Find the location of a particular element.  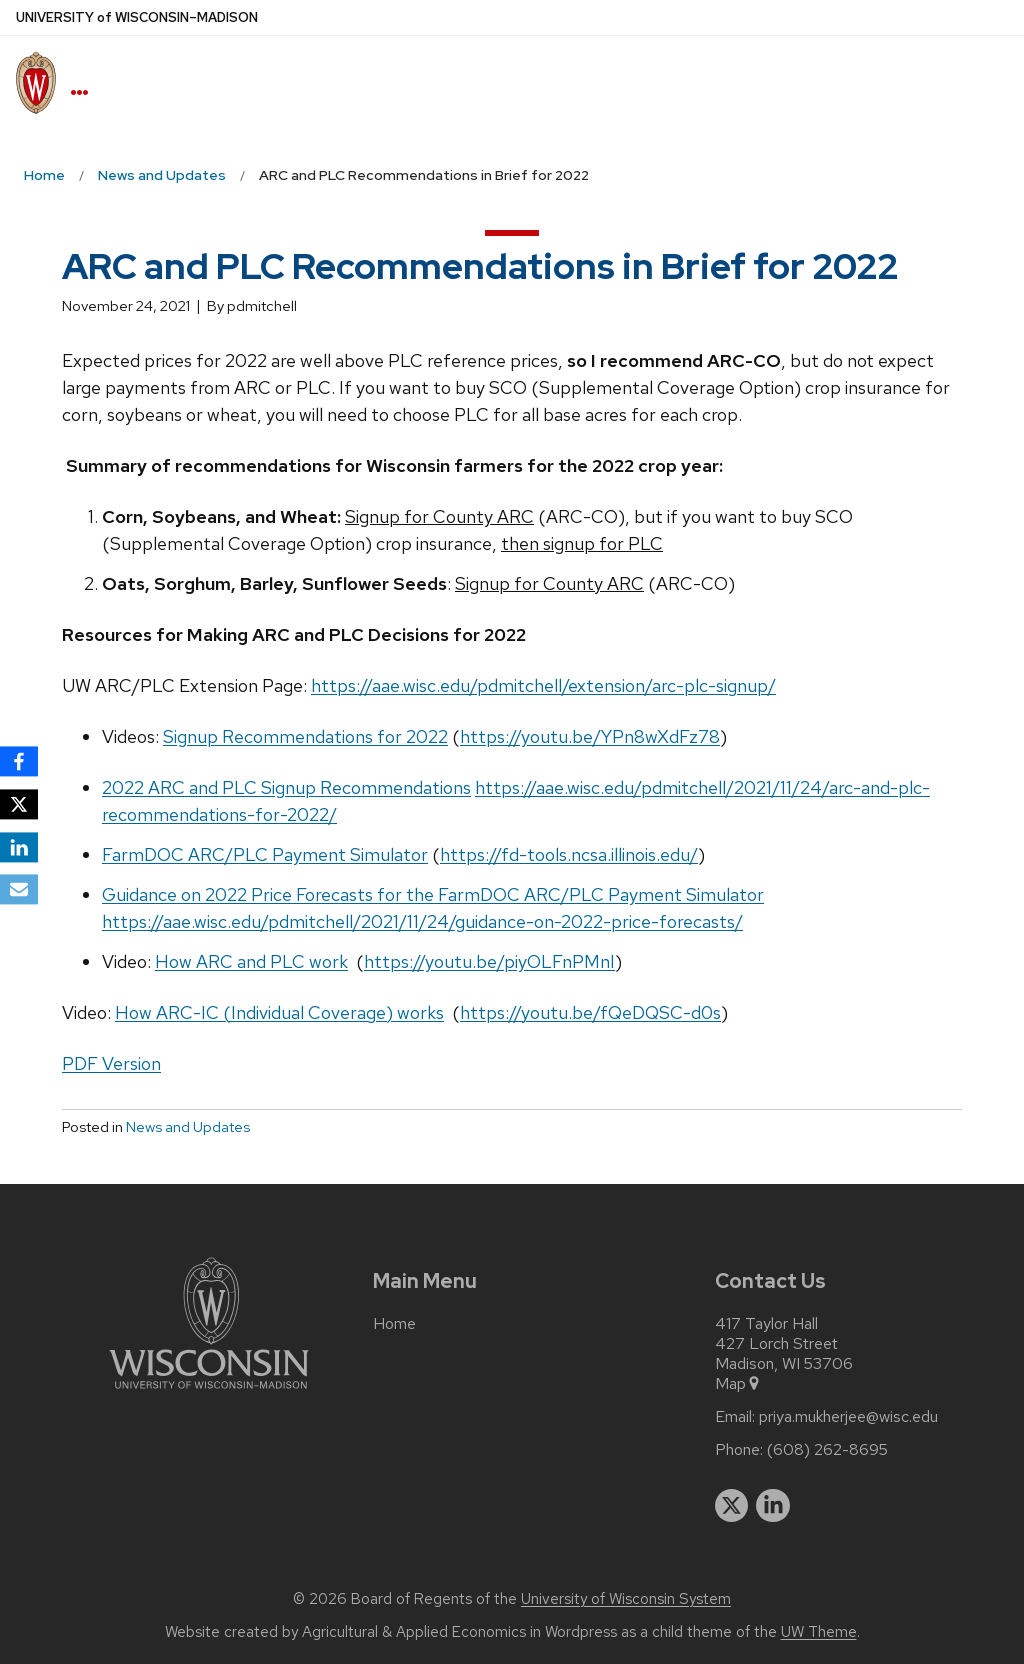

https://youtu.be/YPn8wXdFz78 is located at coordinates (590, 736).